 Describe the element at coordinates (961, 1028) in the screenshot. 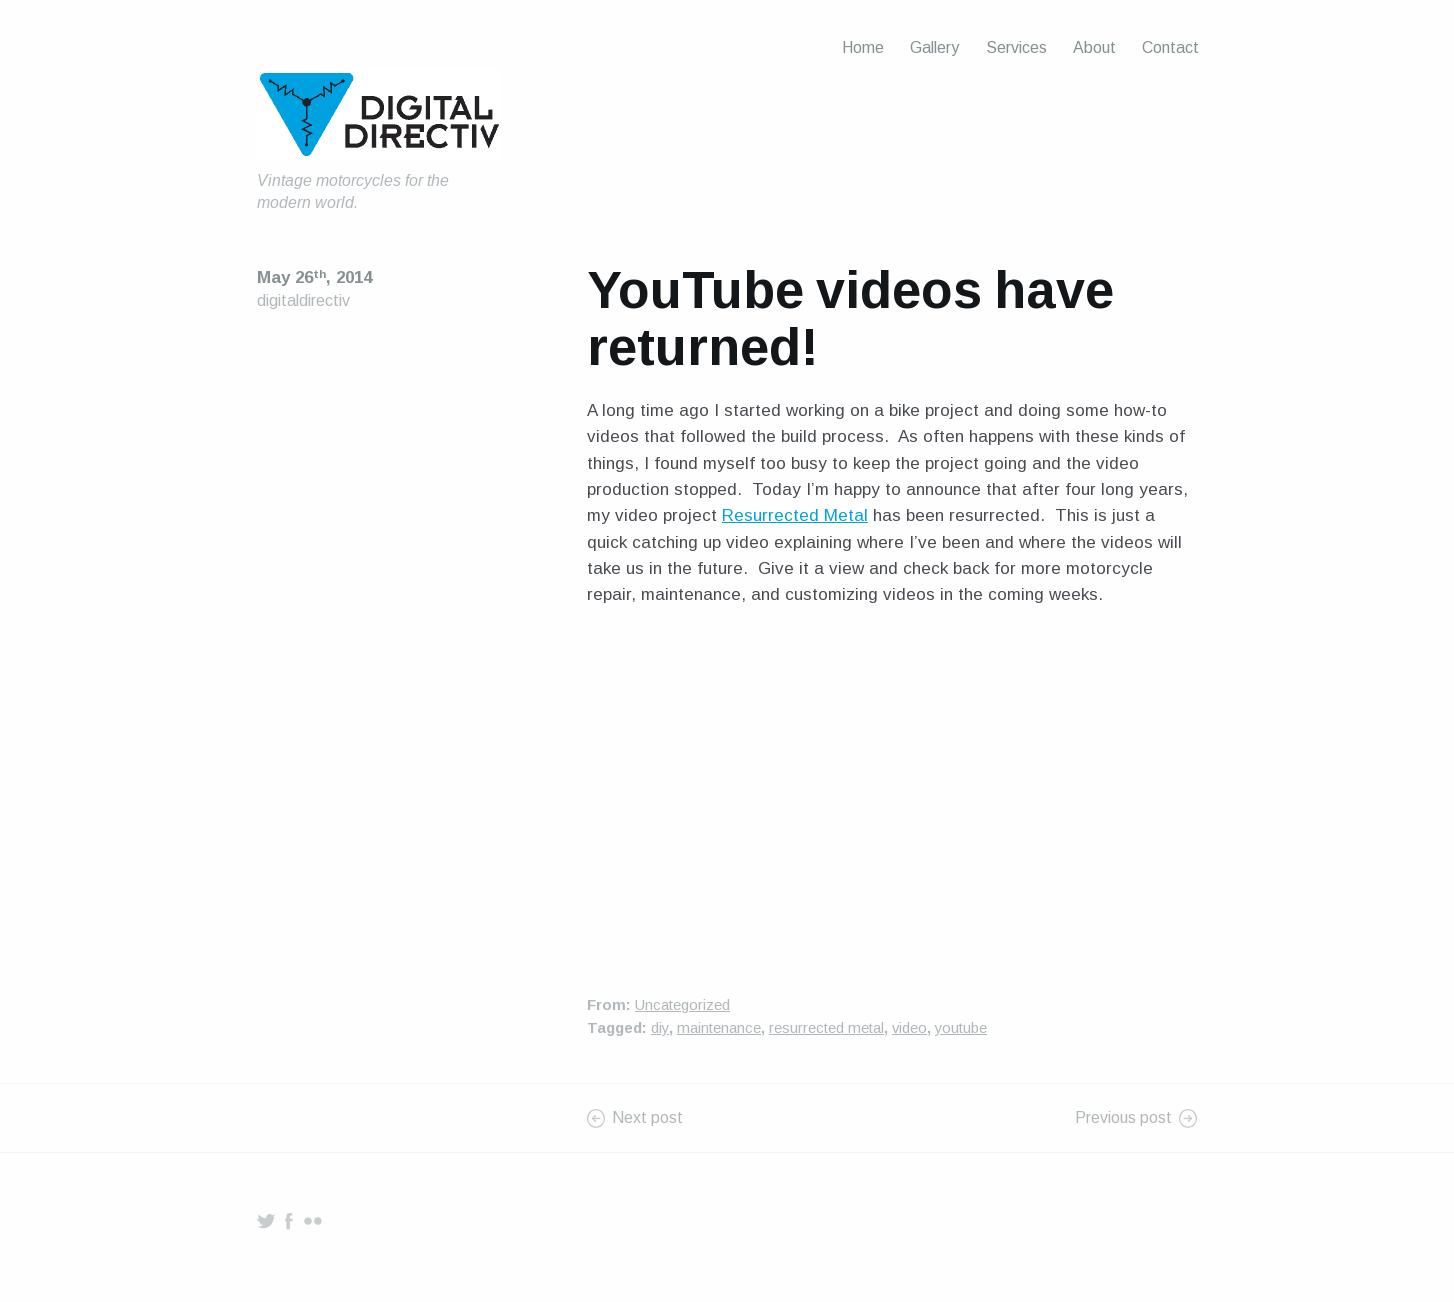

I see `youtube` at that location.